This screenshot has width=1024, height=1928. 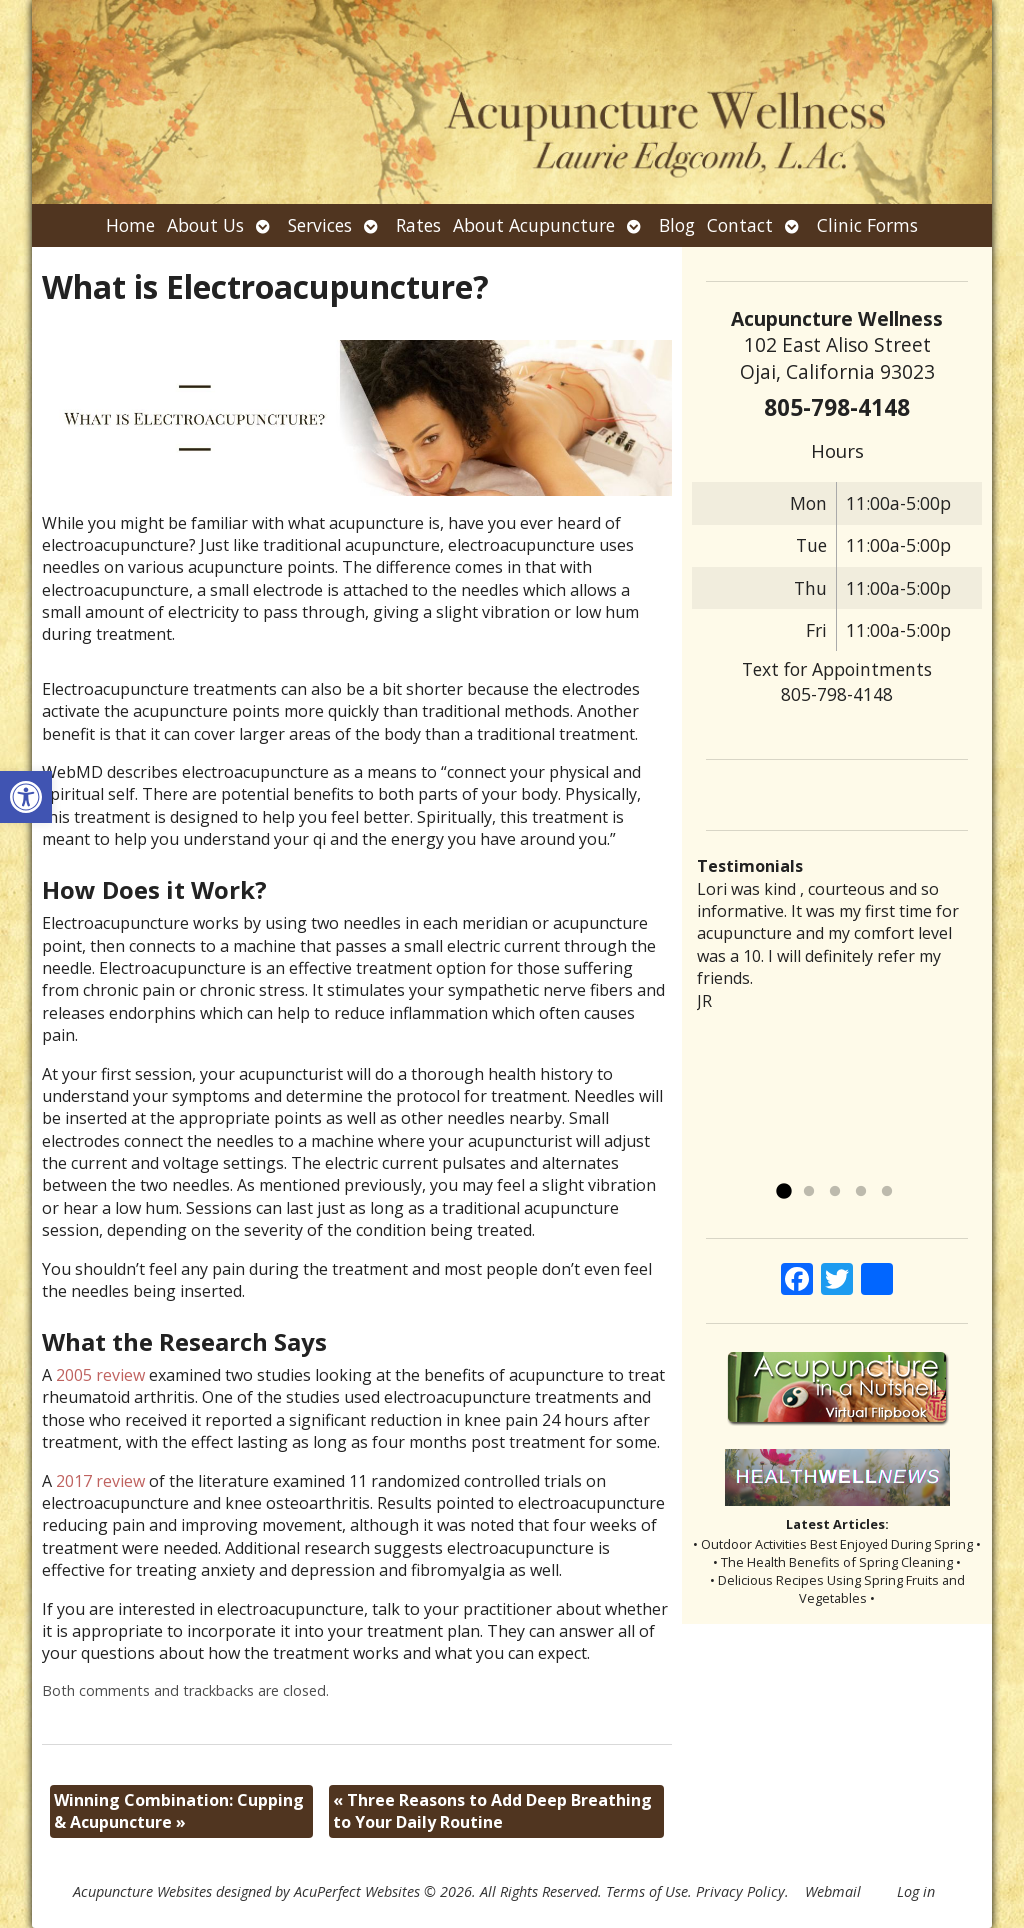 I want to click on Rates, so click(x=418, y=225).